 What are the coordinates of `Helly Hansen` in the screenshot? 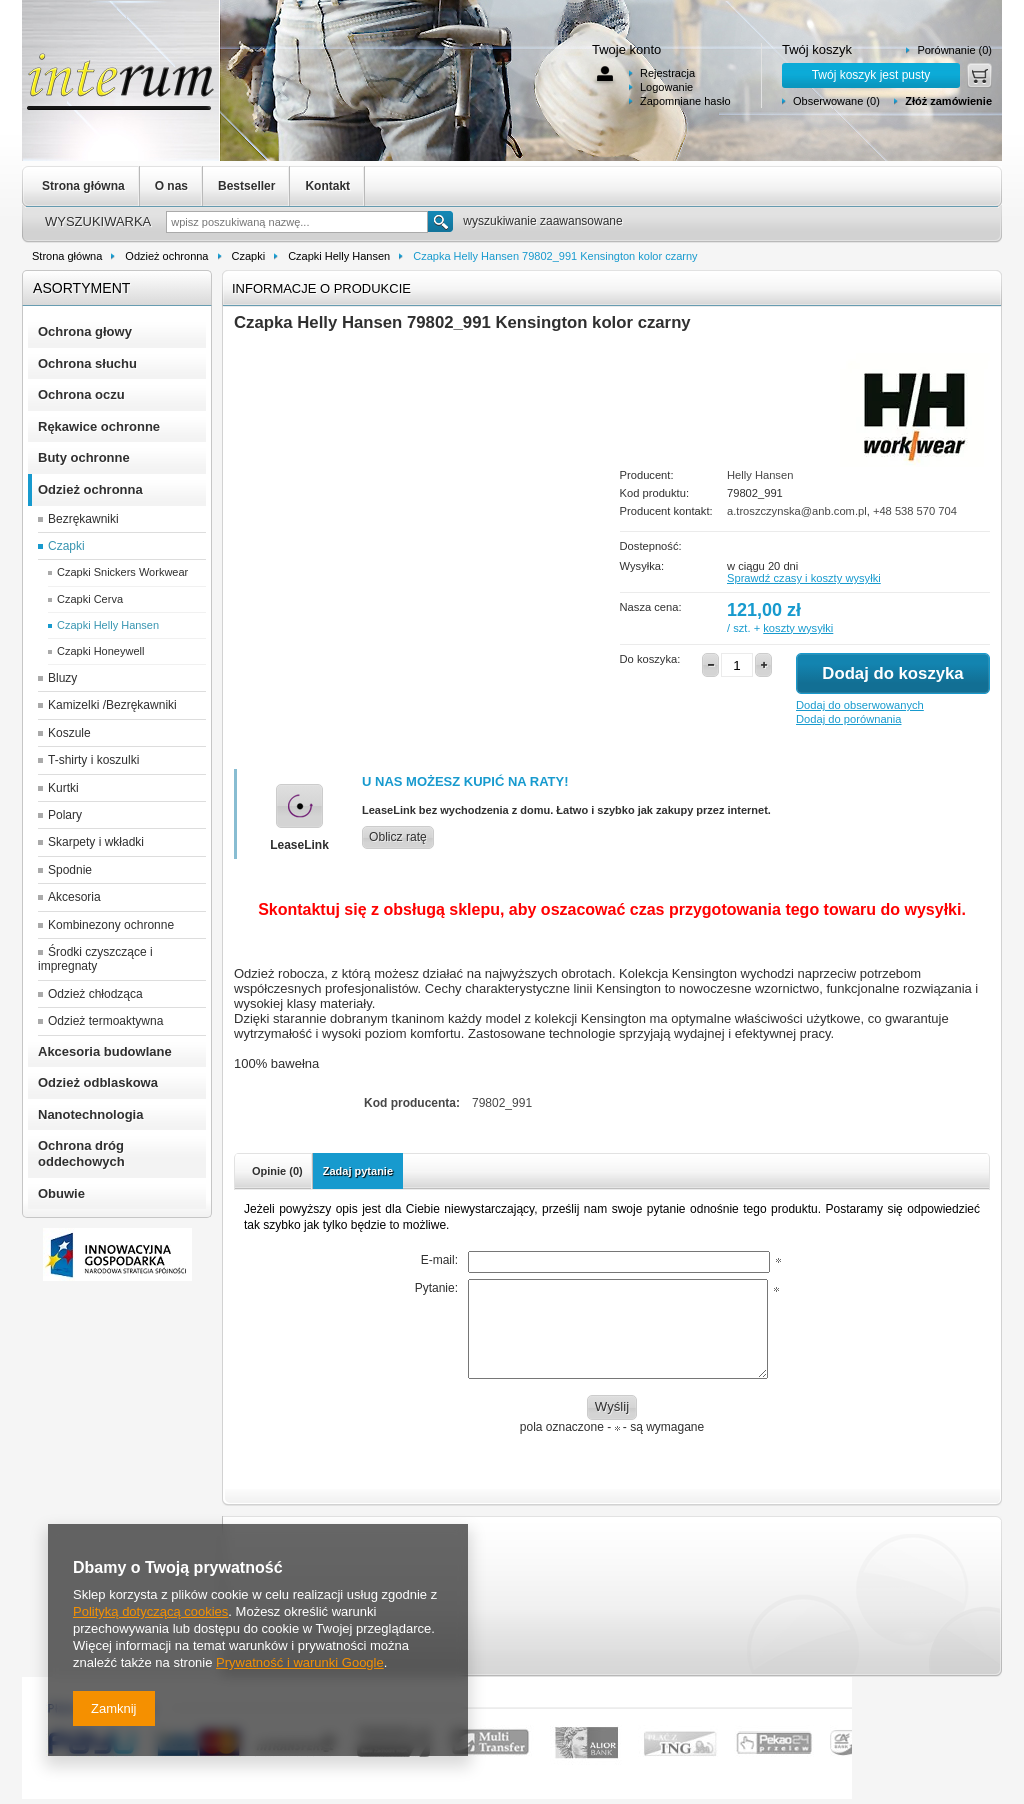 It's located at (760, 475).